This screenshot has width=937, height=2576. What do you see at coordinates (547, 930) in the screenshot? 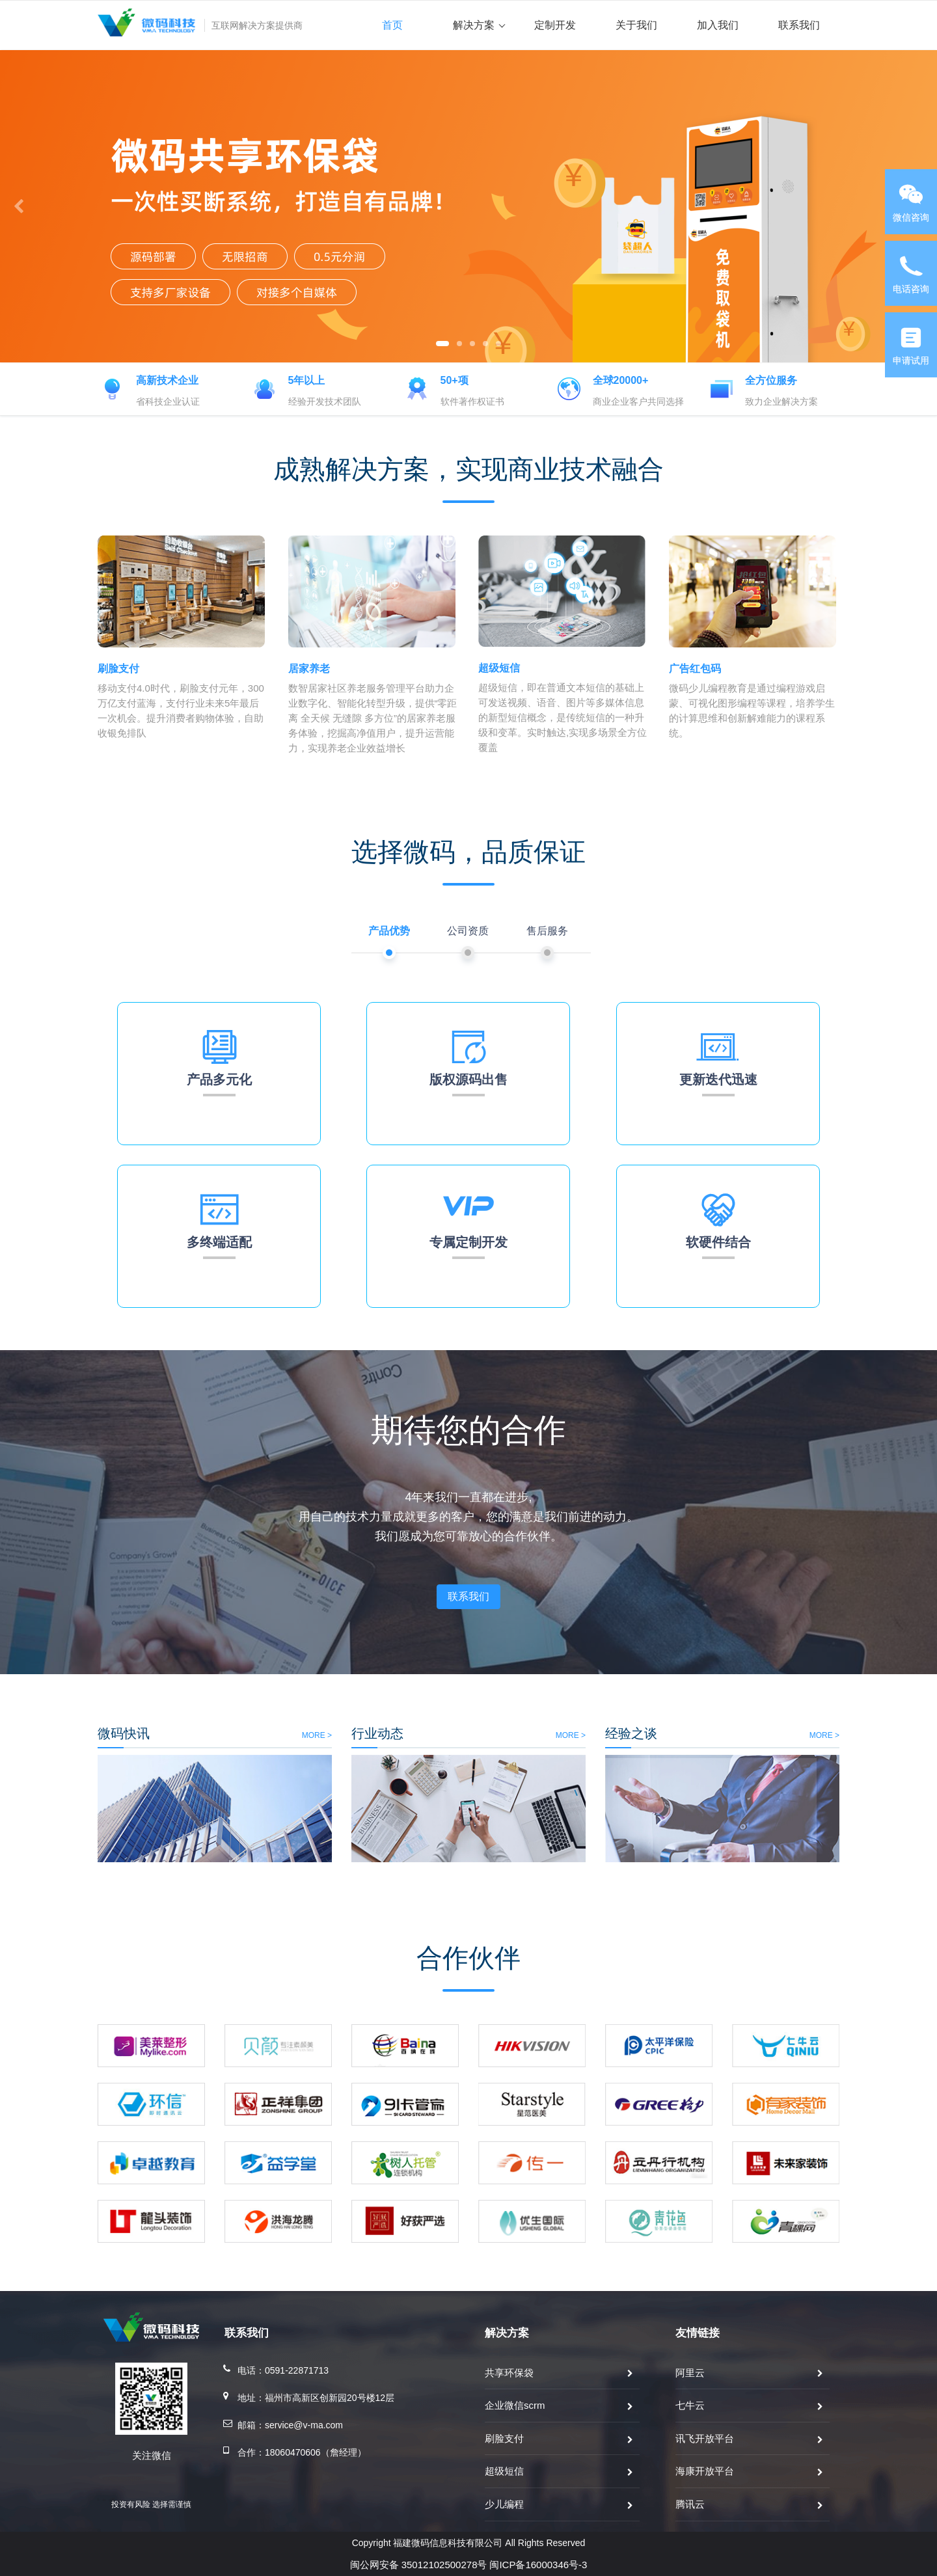
I see `售后服务` at bounding box center [547, 930].